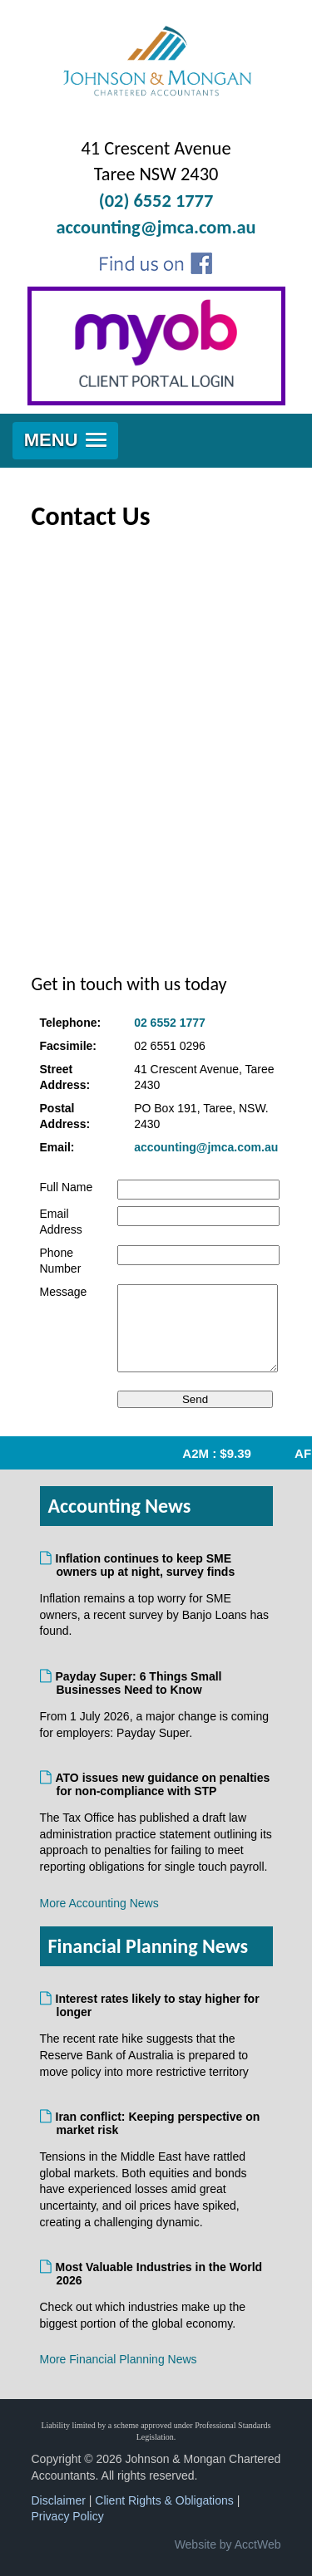 Image resolution: width=312 pixels, height=2576 pixels. I want to click on Website by AcctWeb, so click(228, 2544).